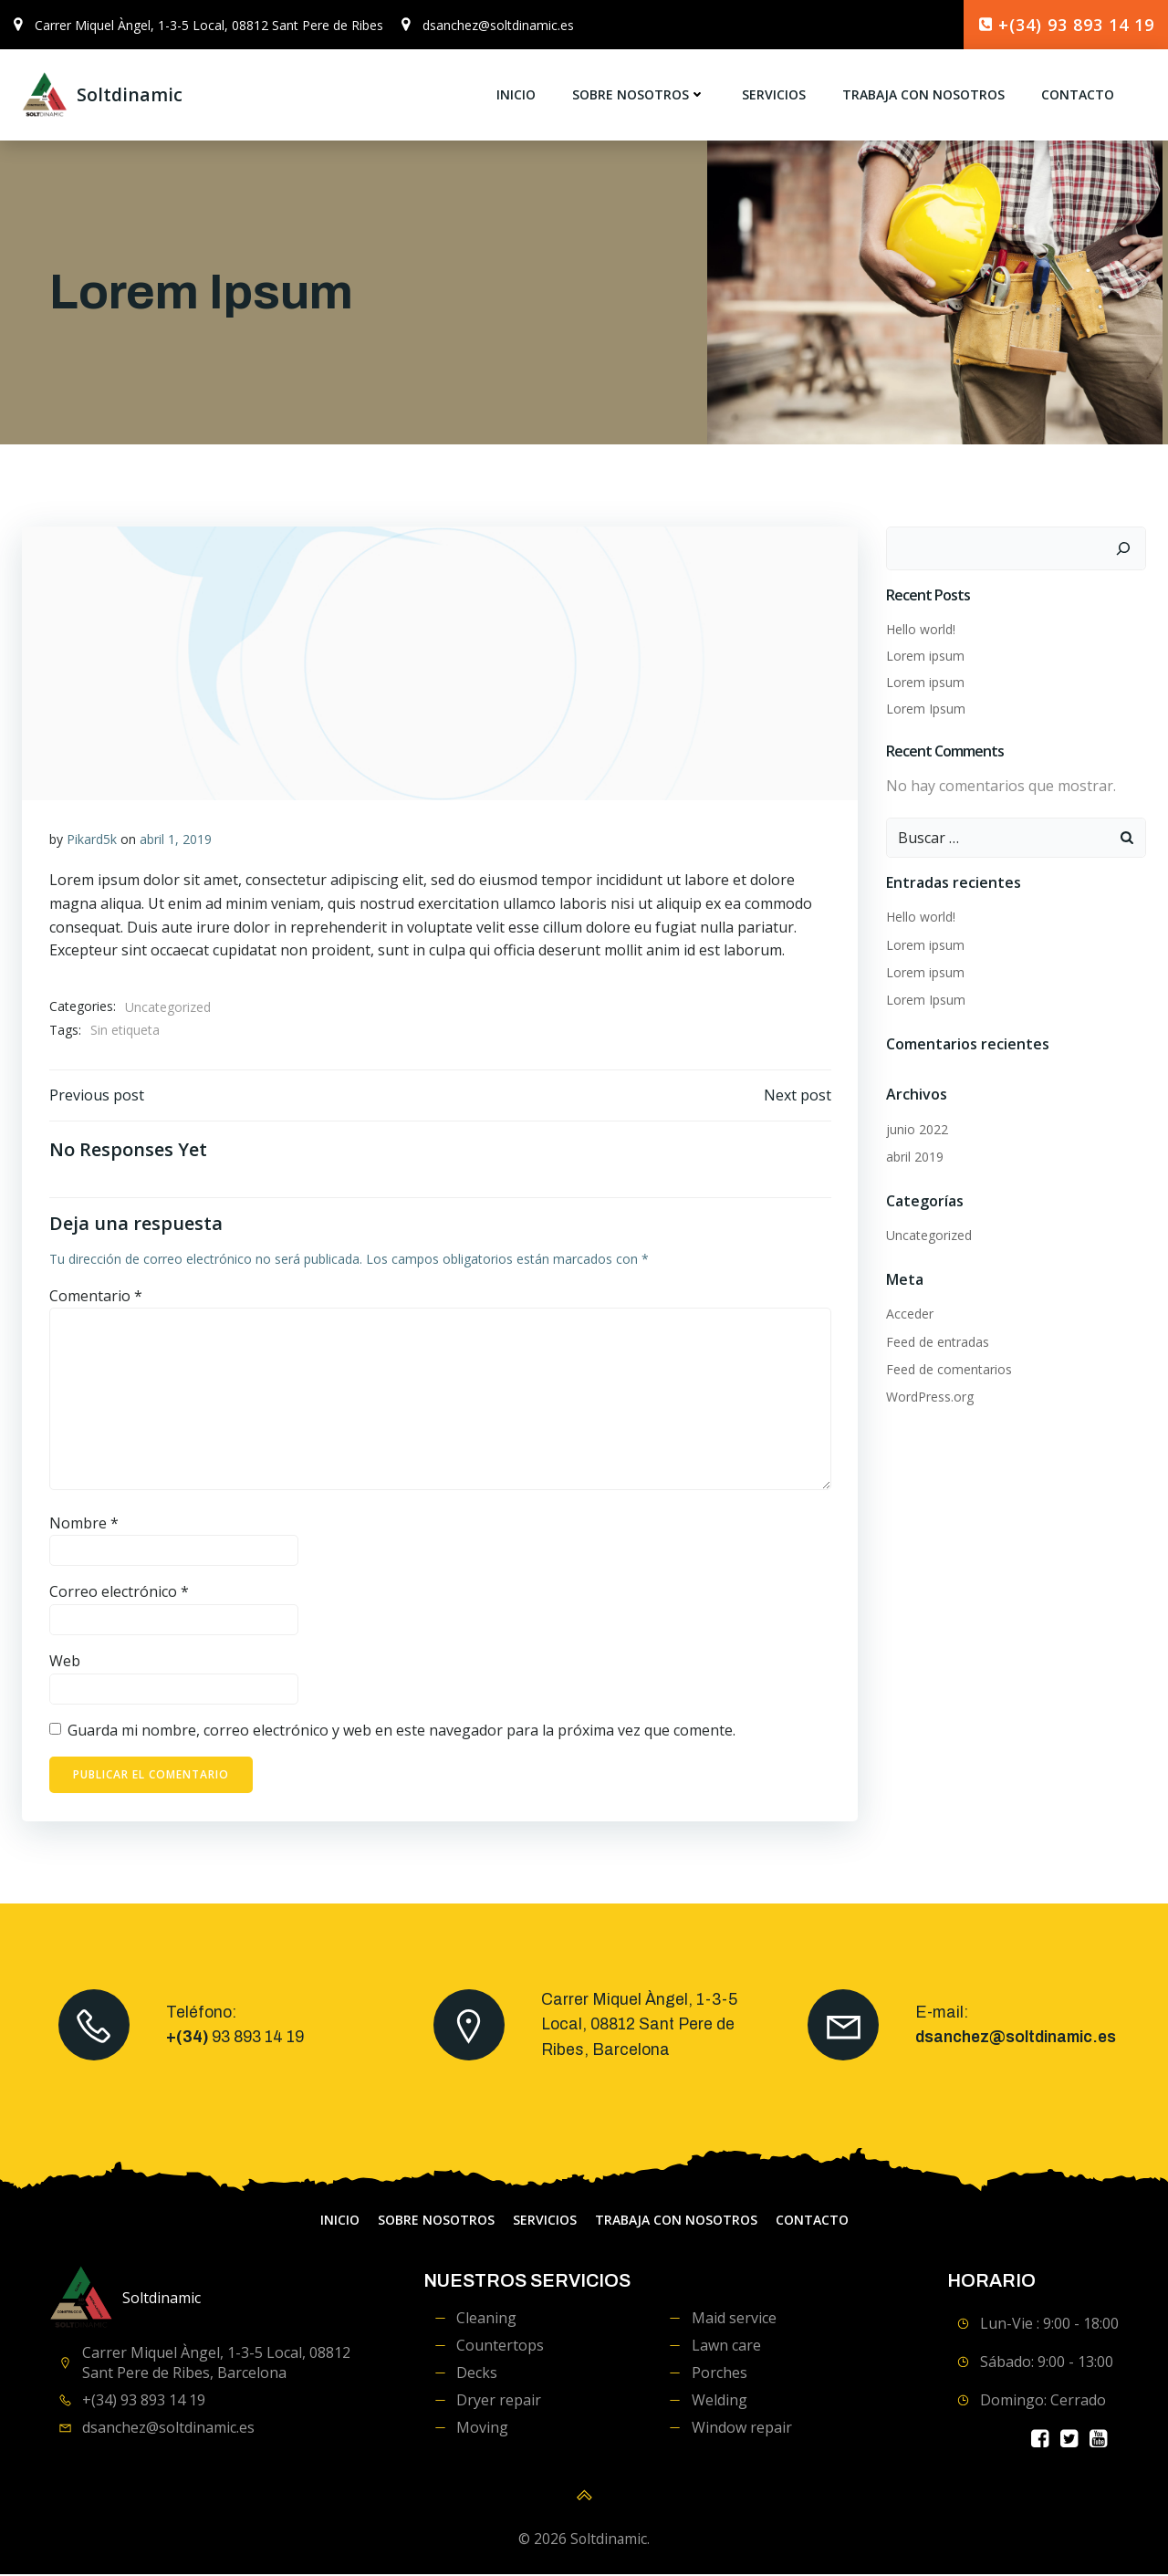 Image resolution: width=1168 pixels, height=2576 pixels. Describe the element at coordinates (119, 1592) in the screenshot. I see `Correo electrónico` at that location.